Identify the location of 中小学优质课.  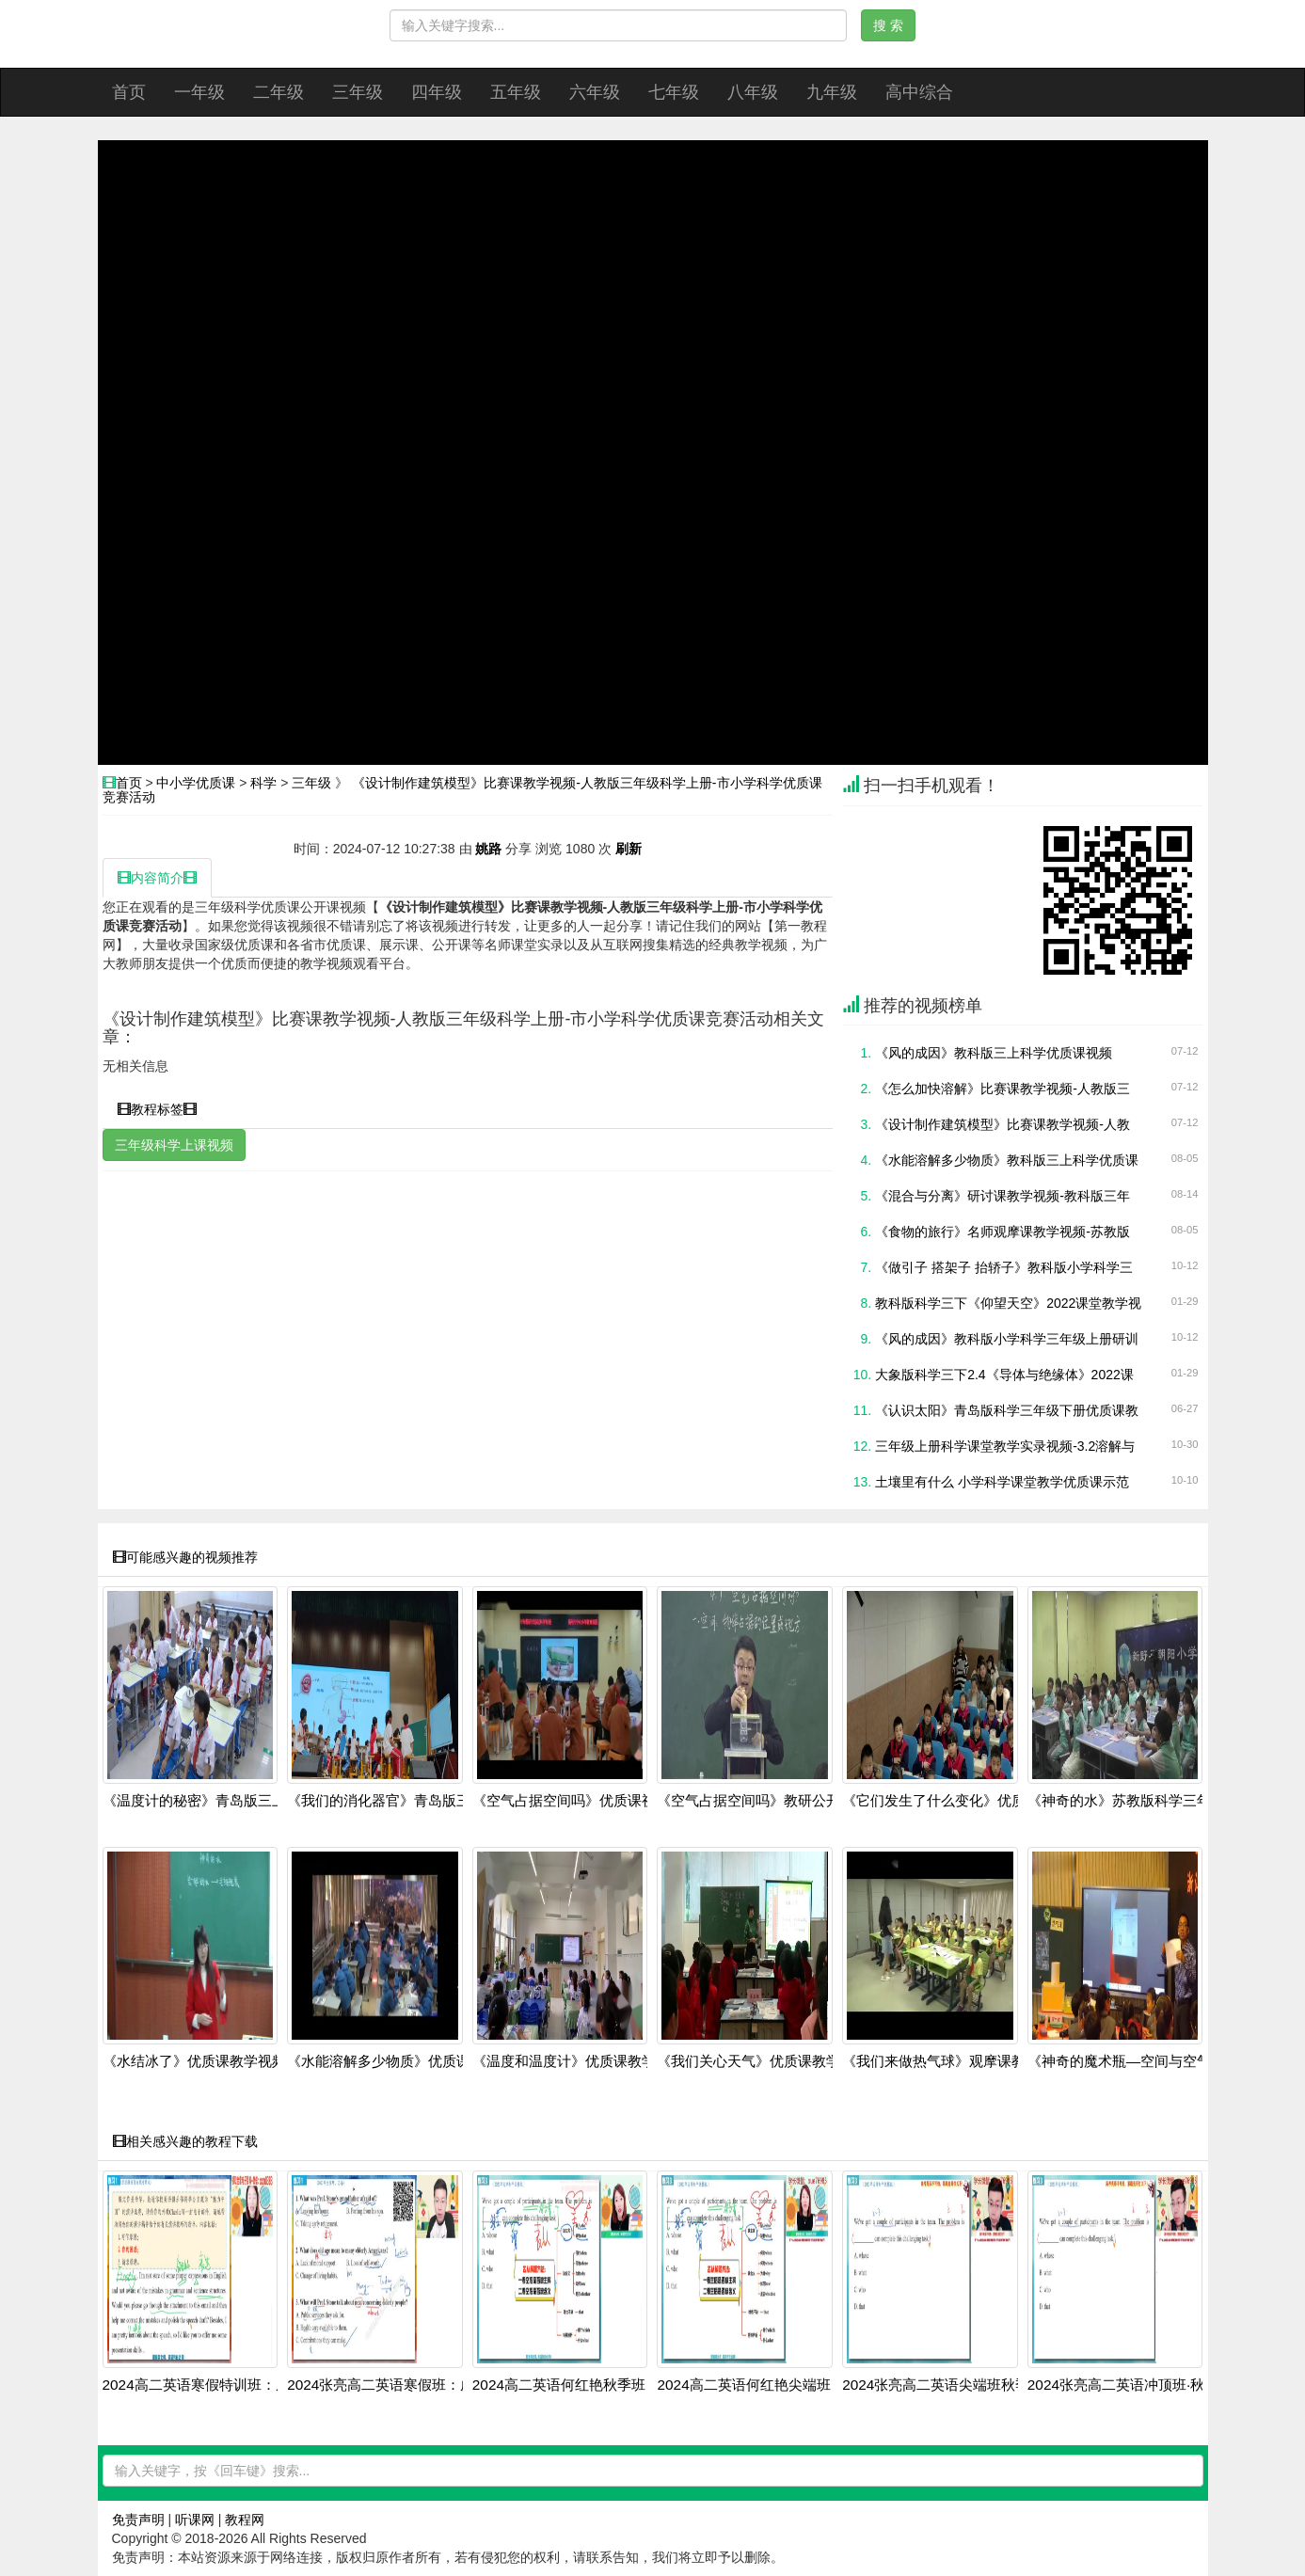
(195, 782).